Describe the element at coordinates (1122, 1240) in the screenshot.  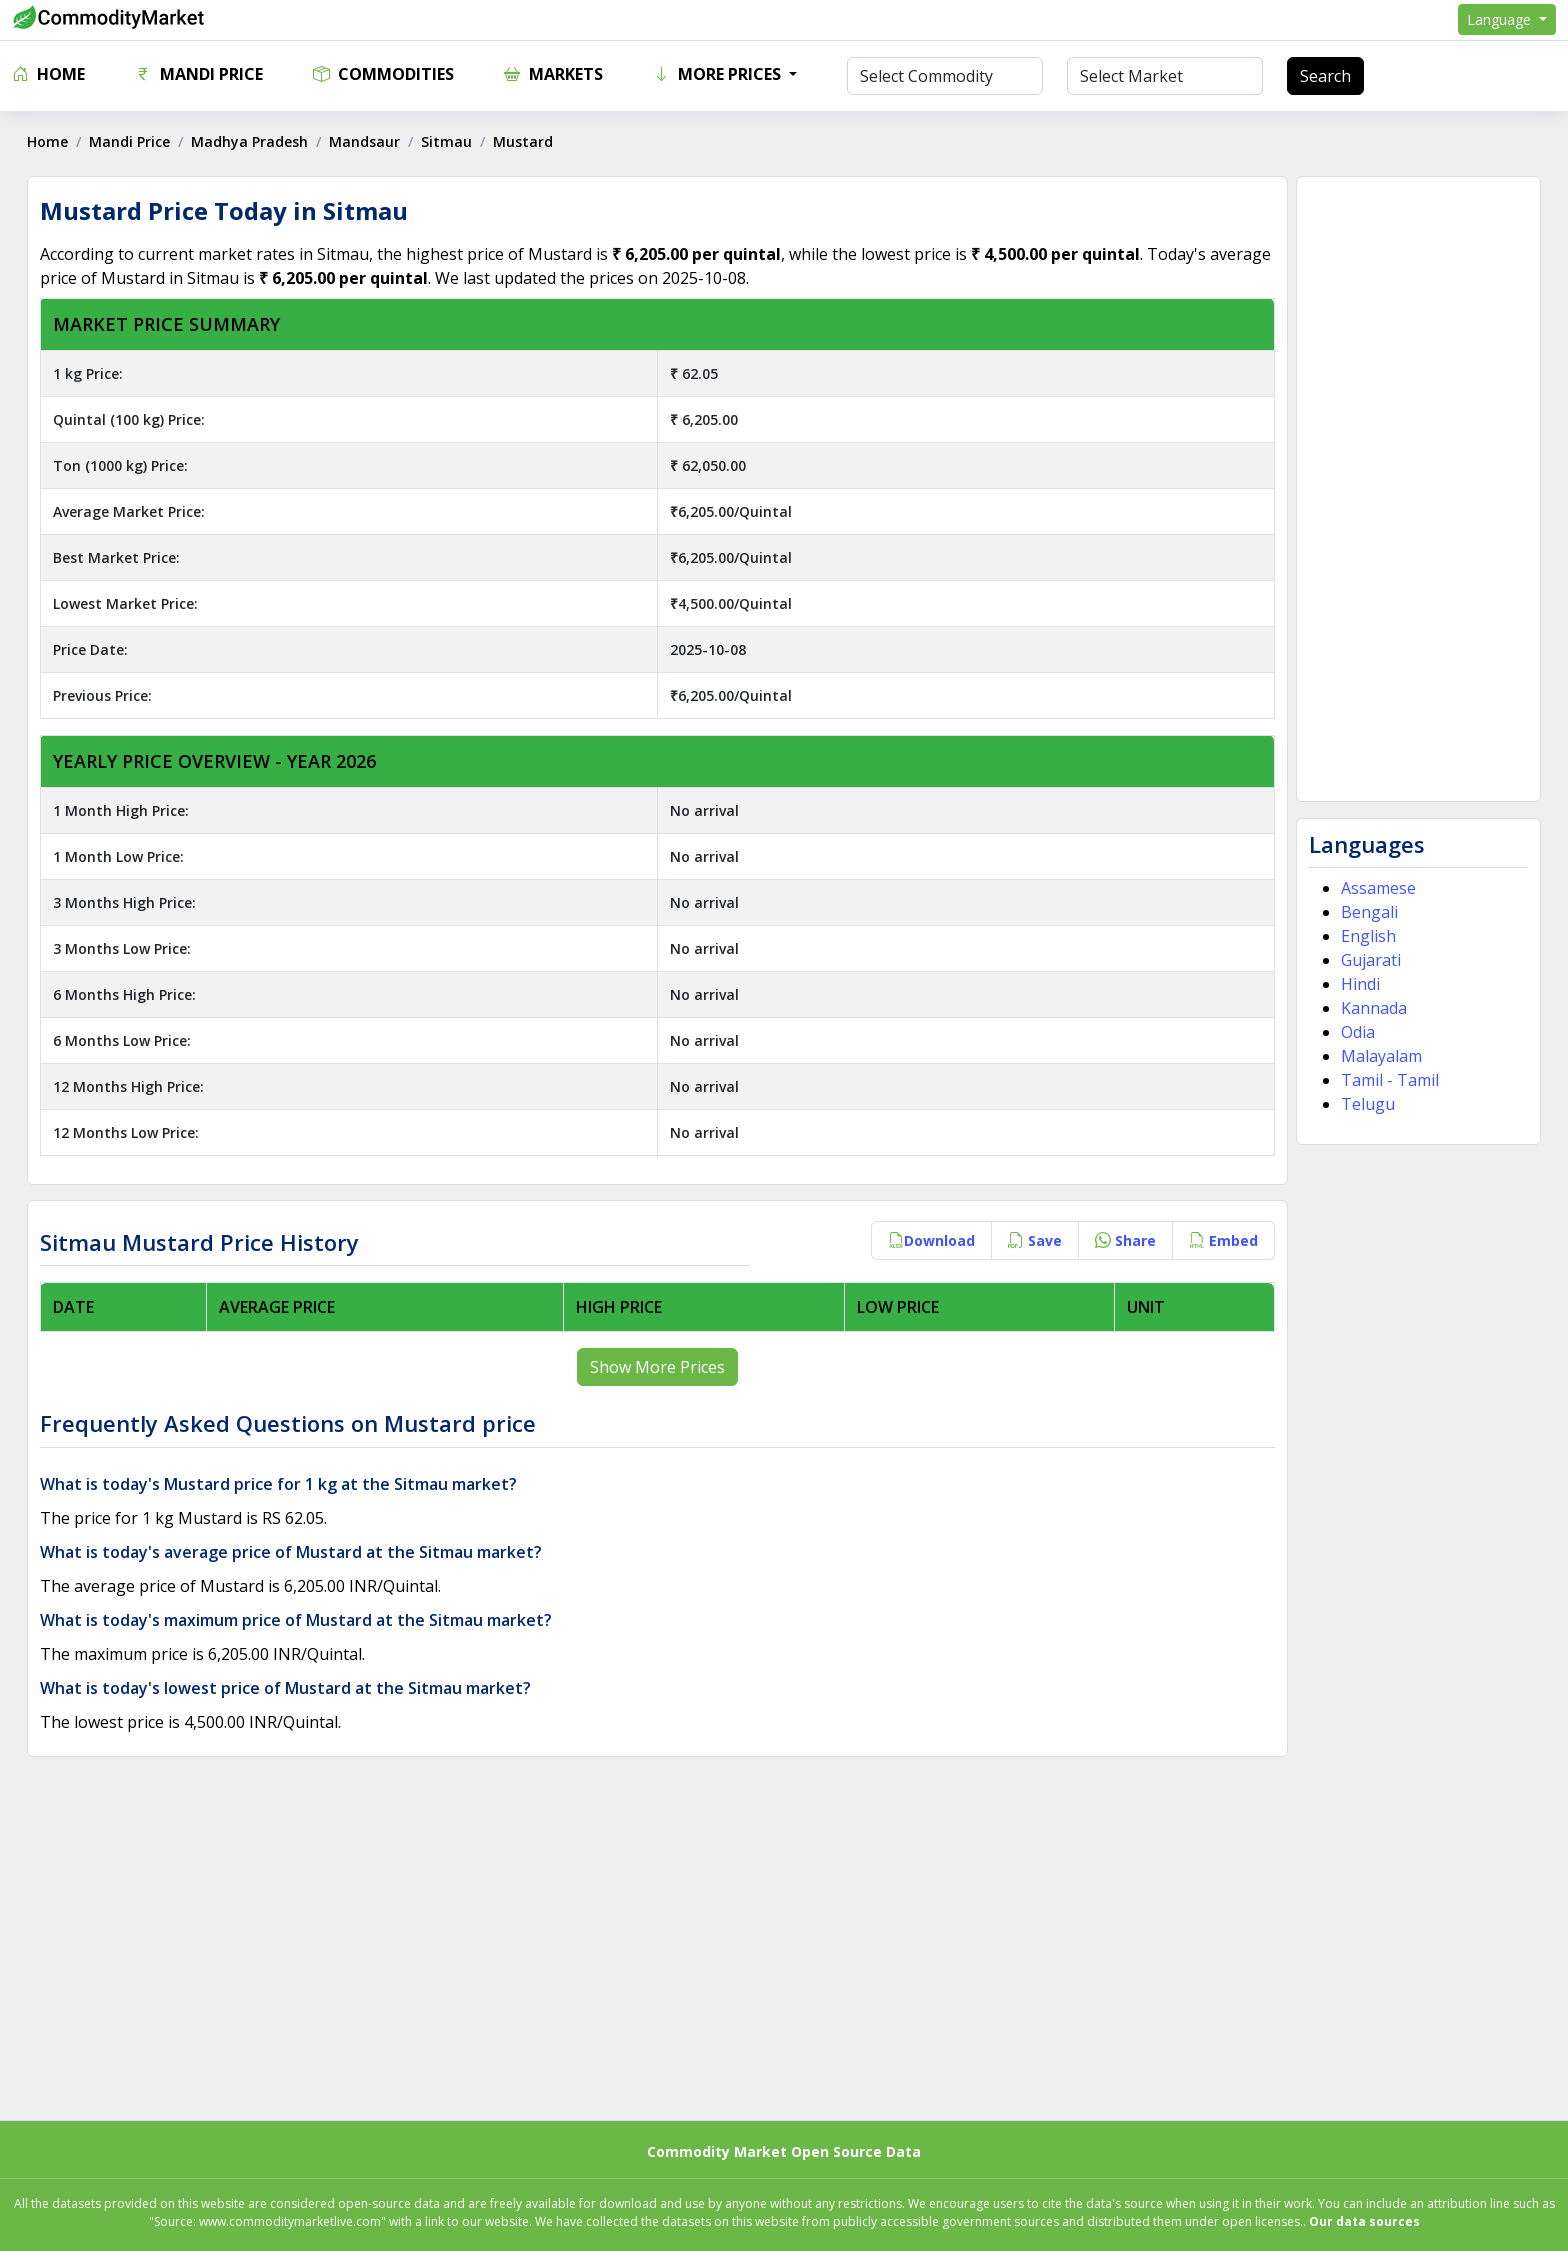
I see `Share` at that location.